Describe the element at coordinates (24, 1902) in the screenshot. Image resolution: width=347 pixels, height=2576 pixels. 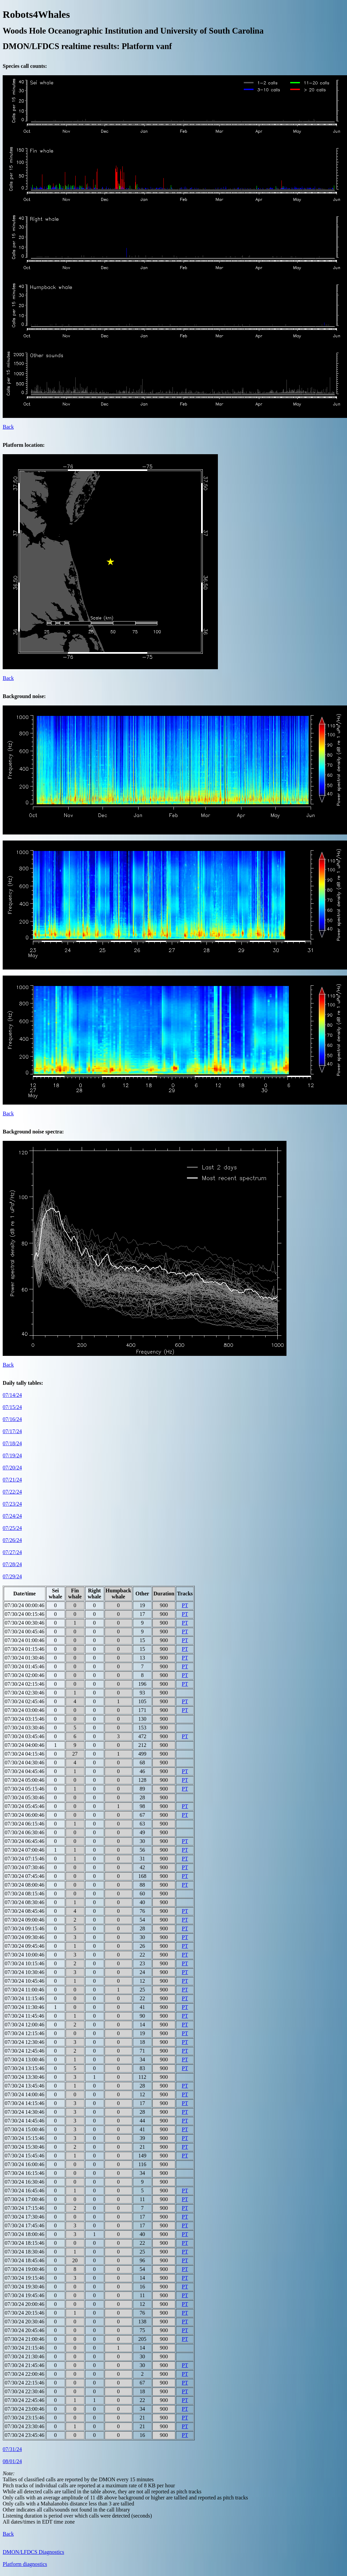
I see `07/30/24 08:30:46` at that location.